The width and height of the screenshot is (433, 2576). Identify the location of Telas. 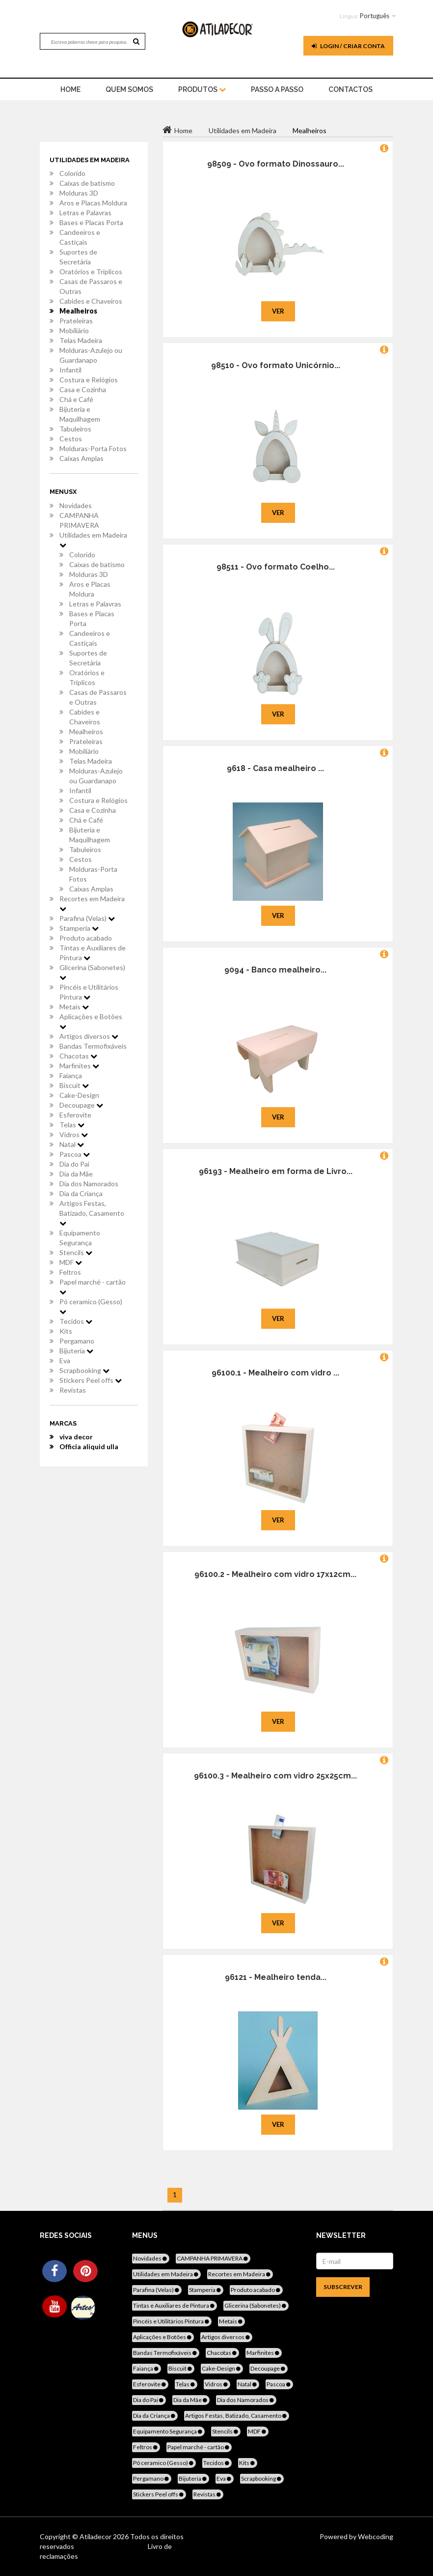
(71, 1124).